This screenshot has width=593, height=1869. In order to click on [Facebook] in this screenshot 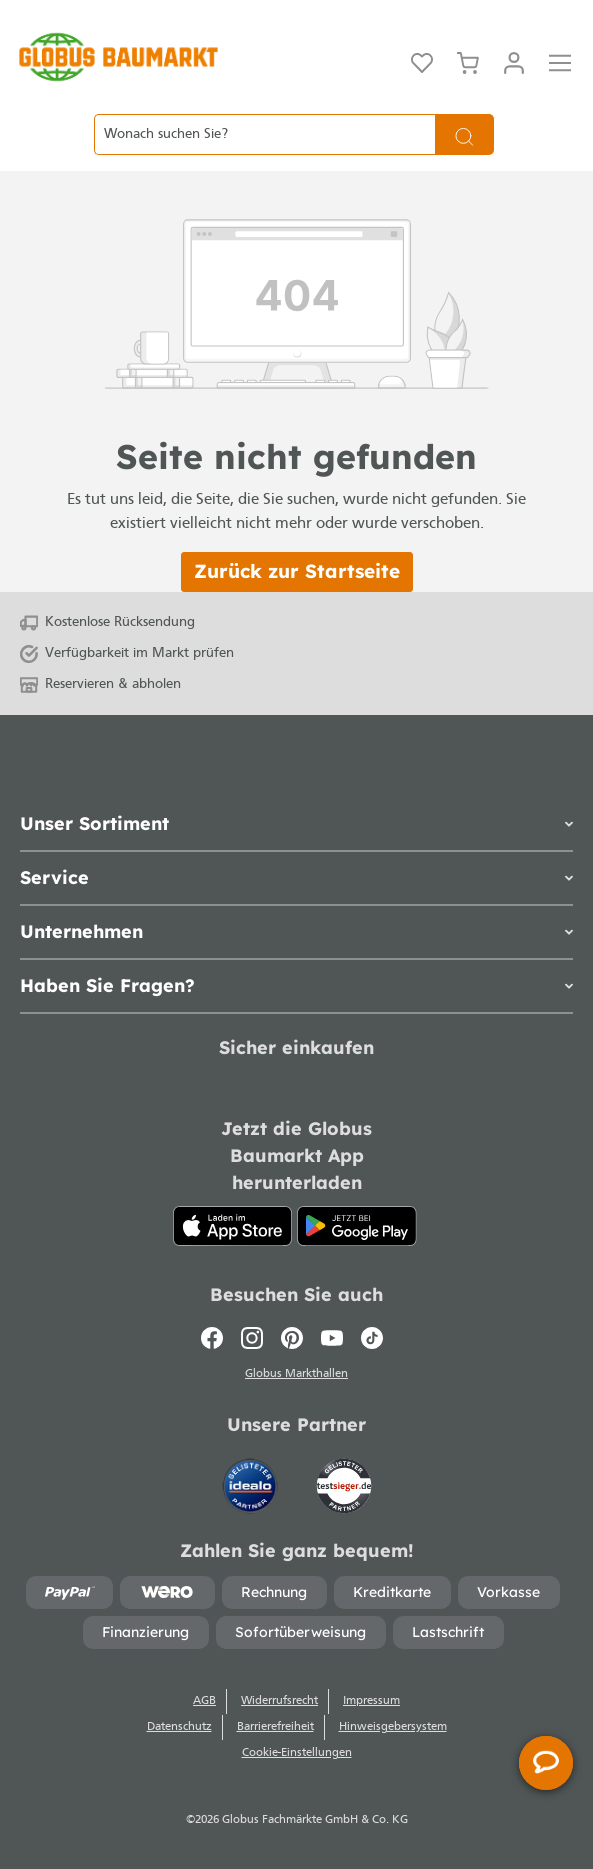, I will do `click(216, 1338)`.